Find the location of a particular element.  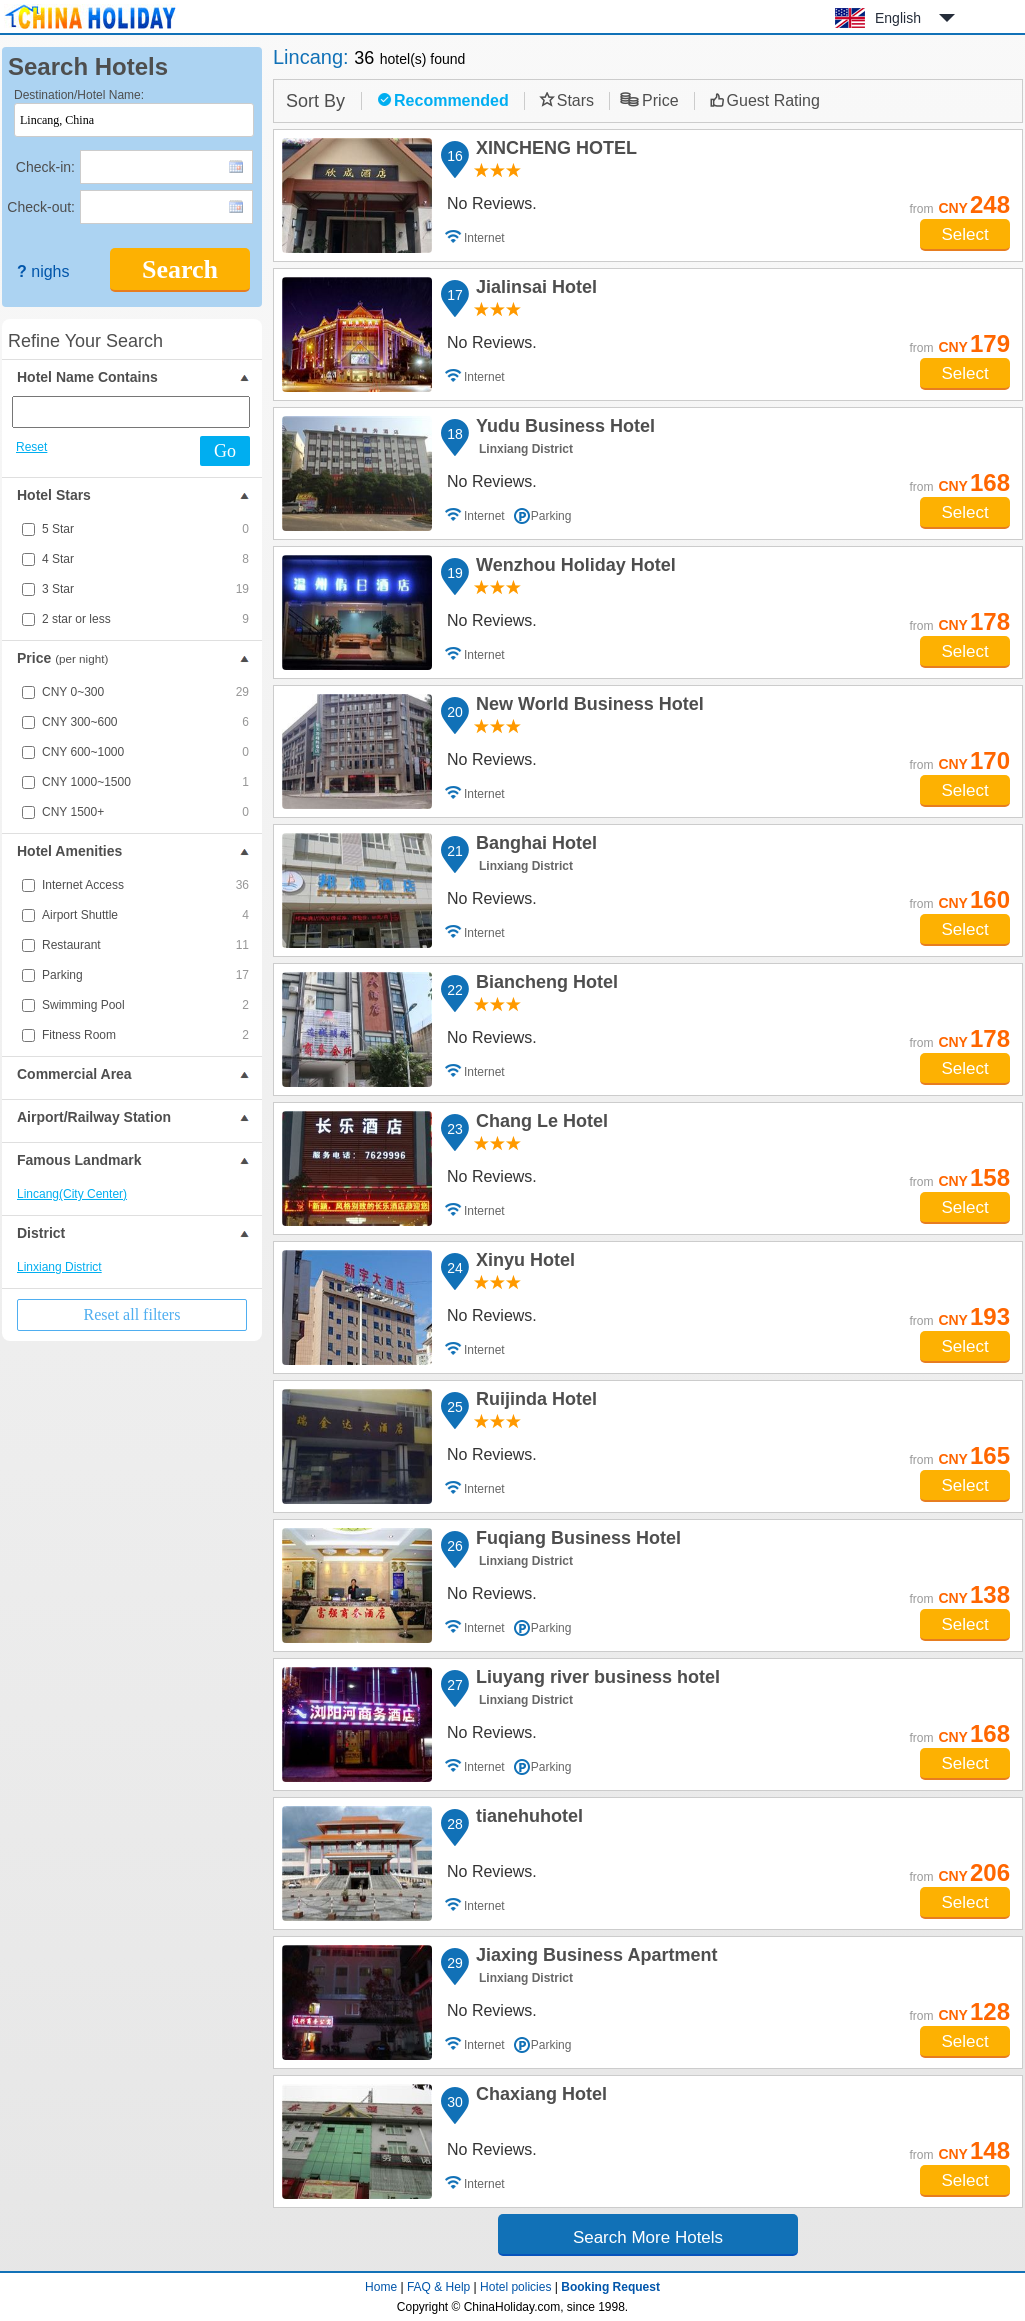

Parking is located at coordinates (145, 975).